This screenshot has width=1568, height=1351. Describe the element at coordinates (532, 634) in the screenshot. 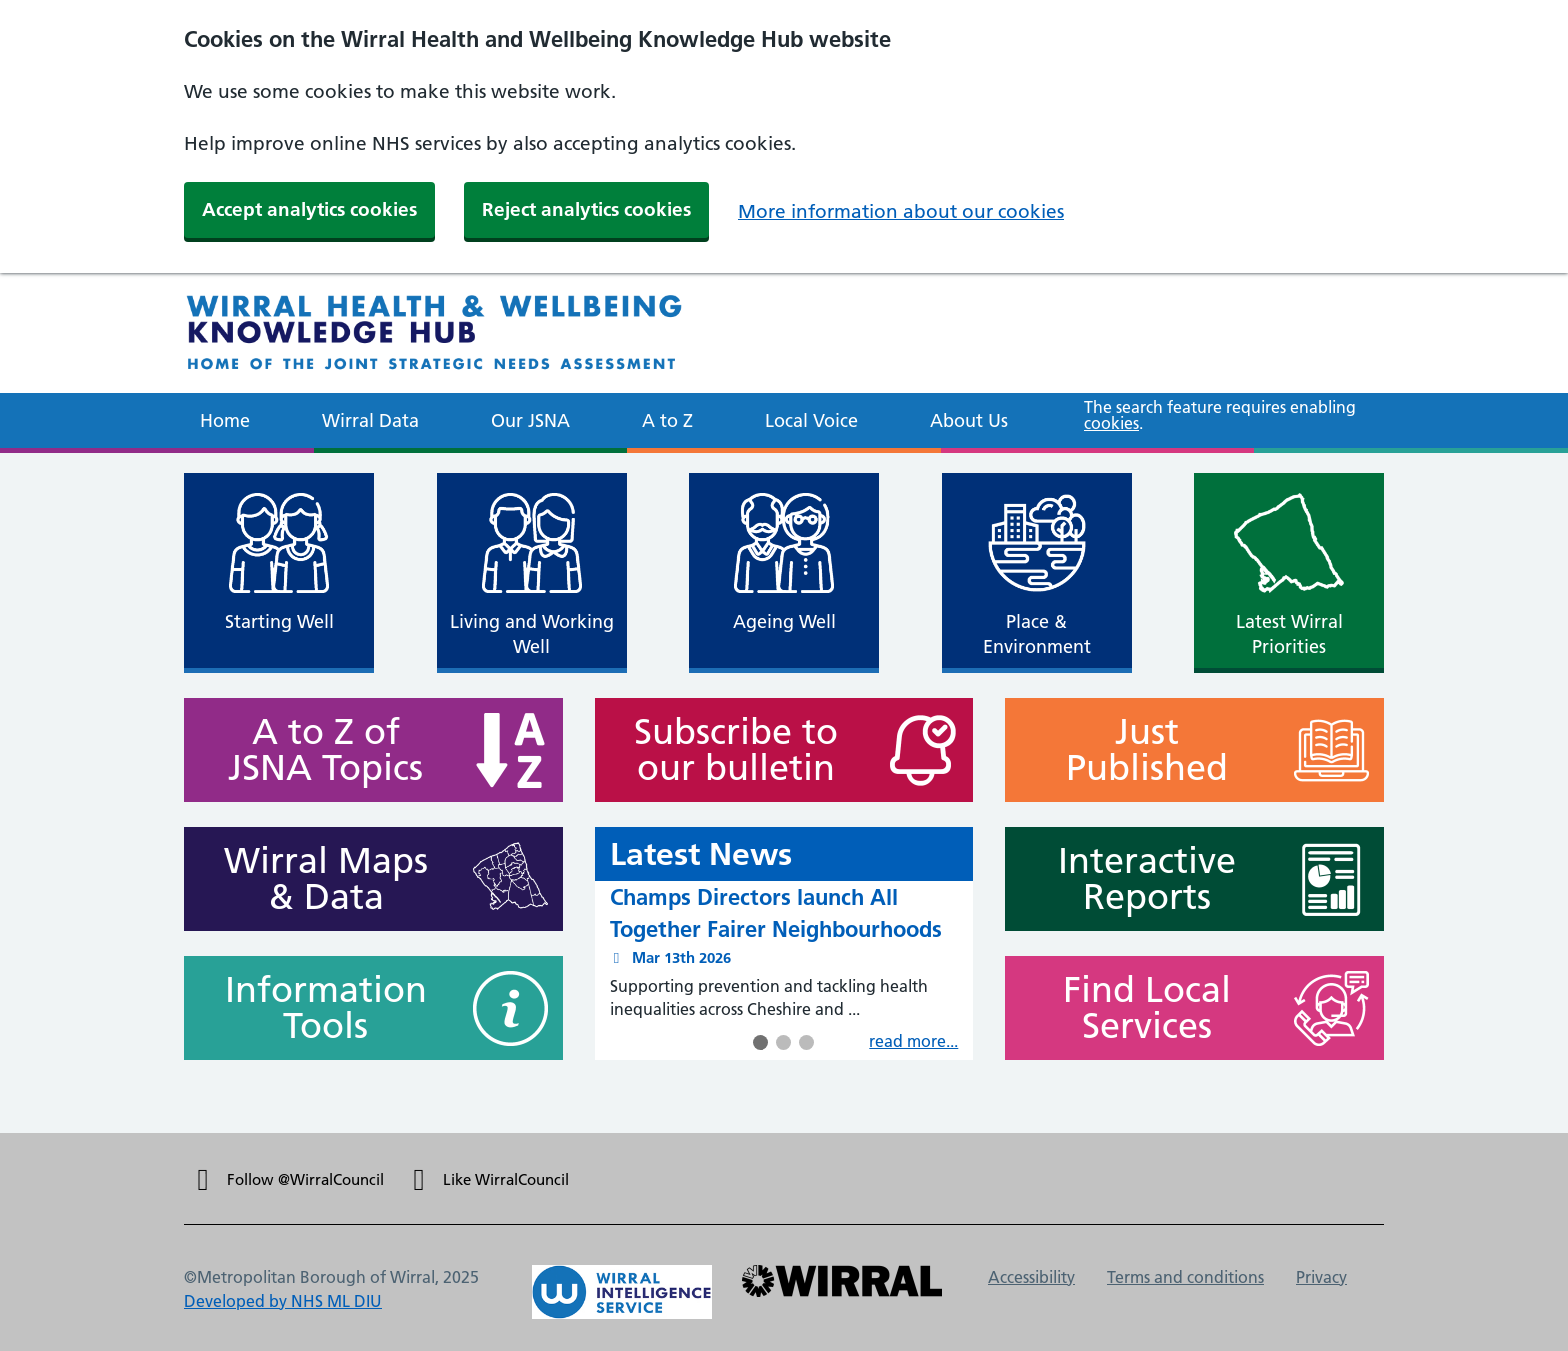

I see `Living and Working Well` at that location.